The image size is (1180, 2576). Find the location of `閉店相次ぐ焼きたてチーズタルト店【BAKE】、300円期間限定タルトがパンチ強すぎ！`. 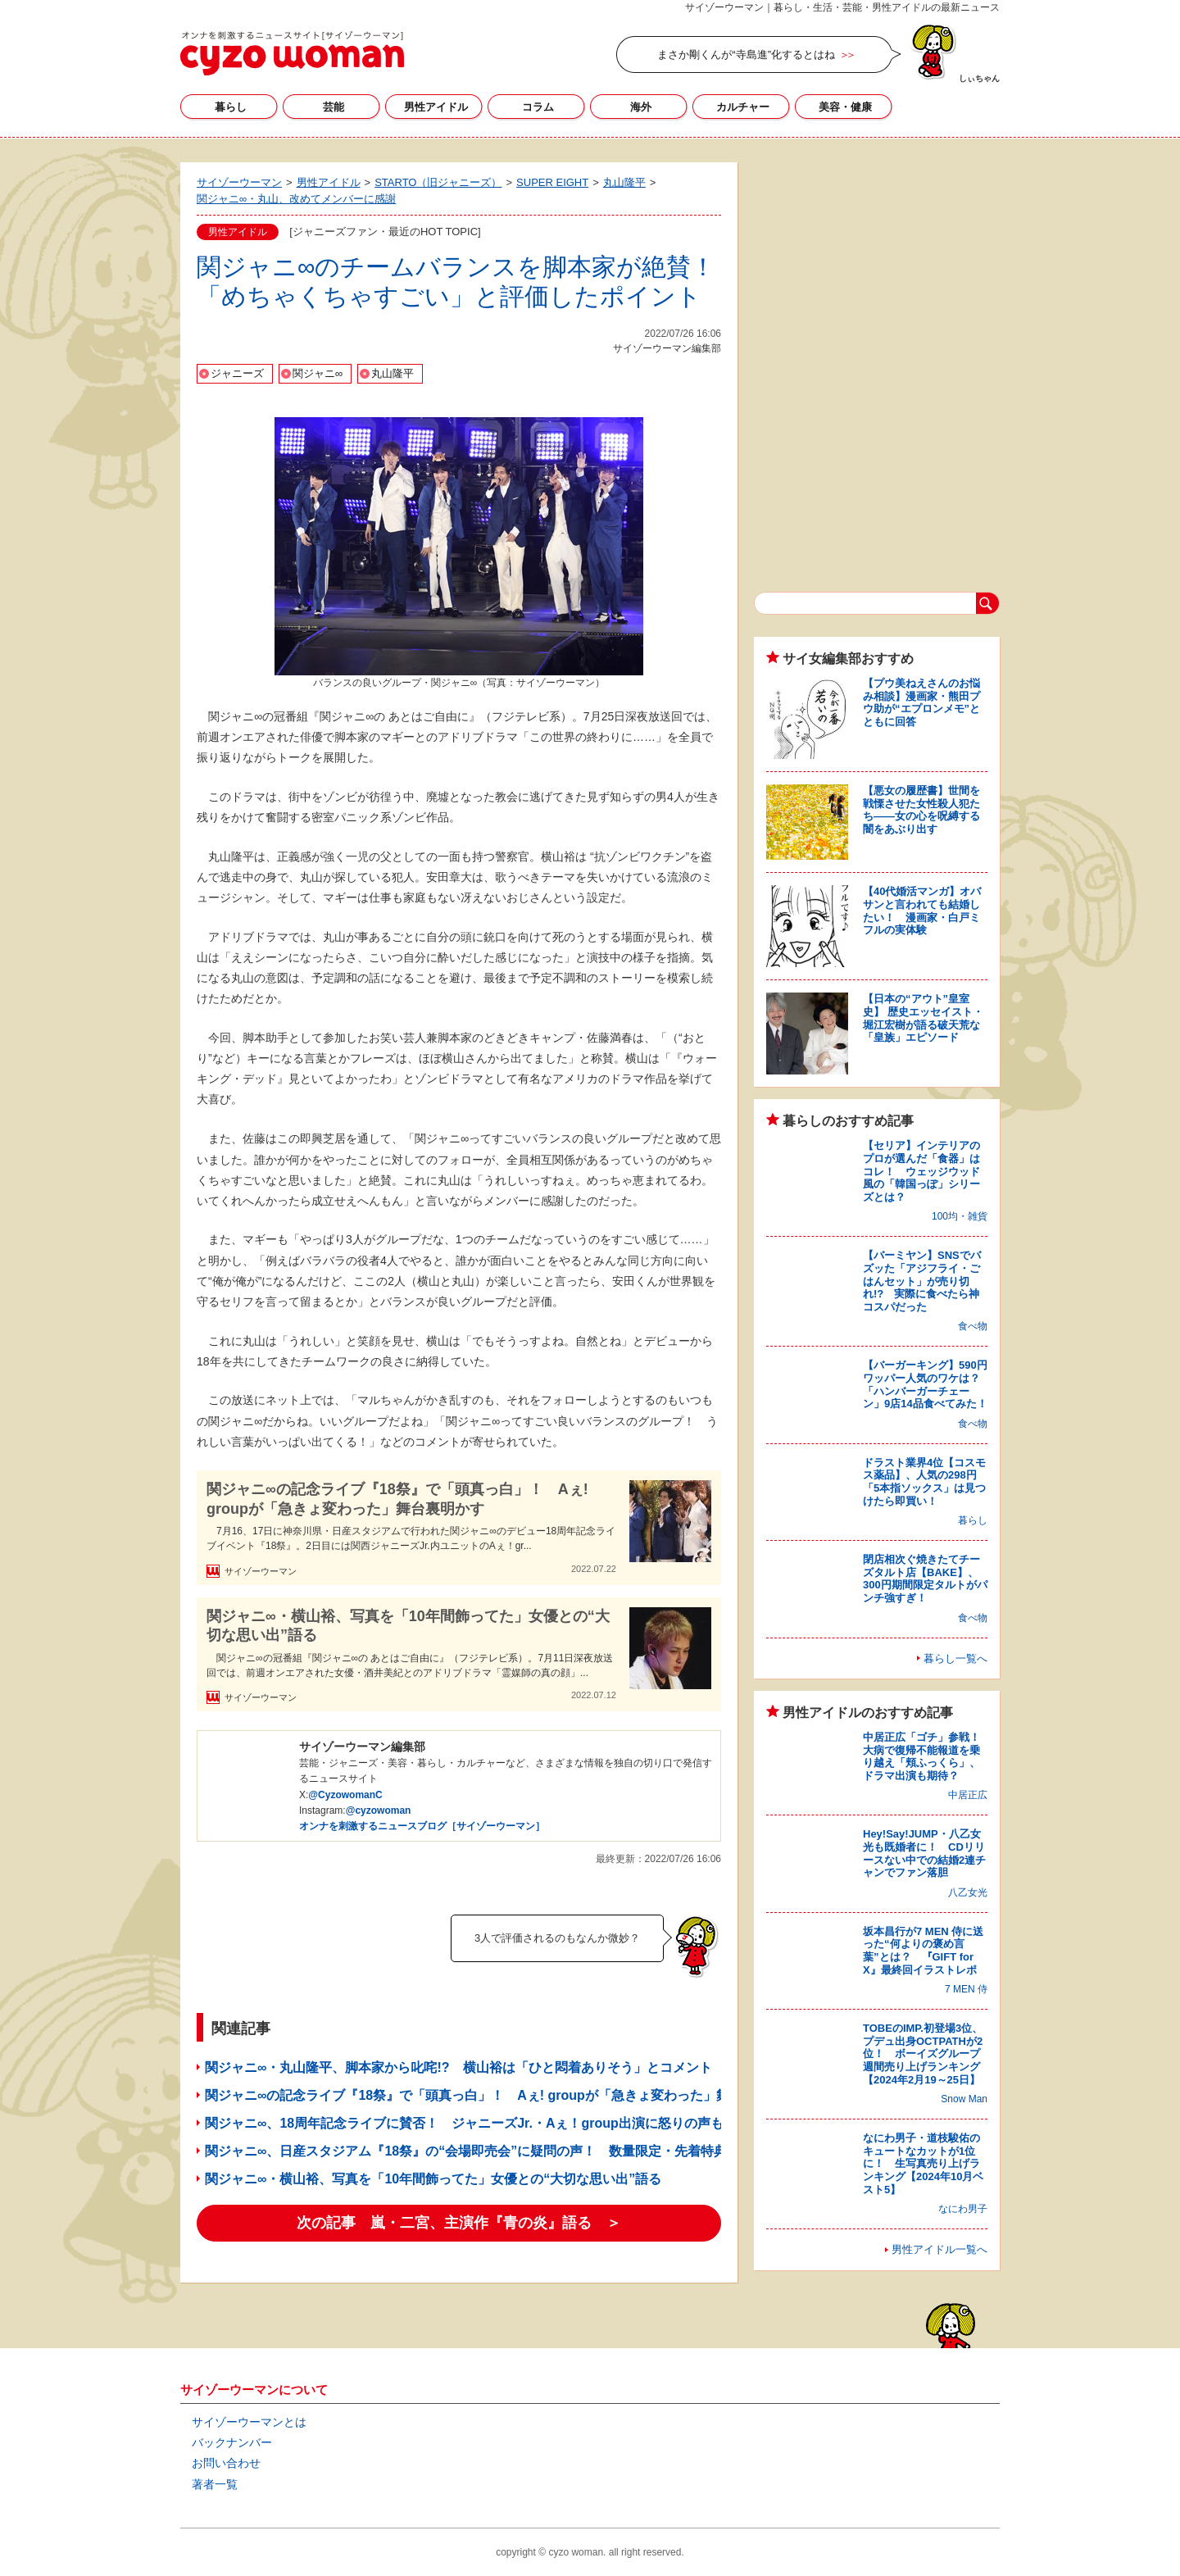

閉店相次ぐ焼きたてチーズタルト店【BAKE】、300円期間限定タルトがパンチ強すぎ！ is located at coordinates (925, 1578).